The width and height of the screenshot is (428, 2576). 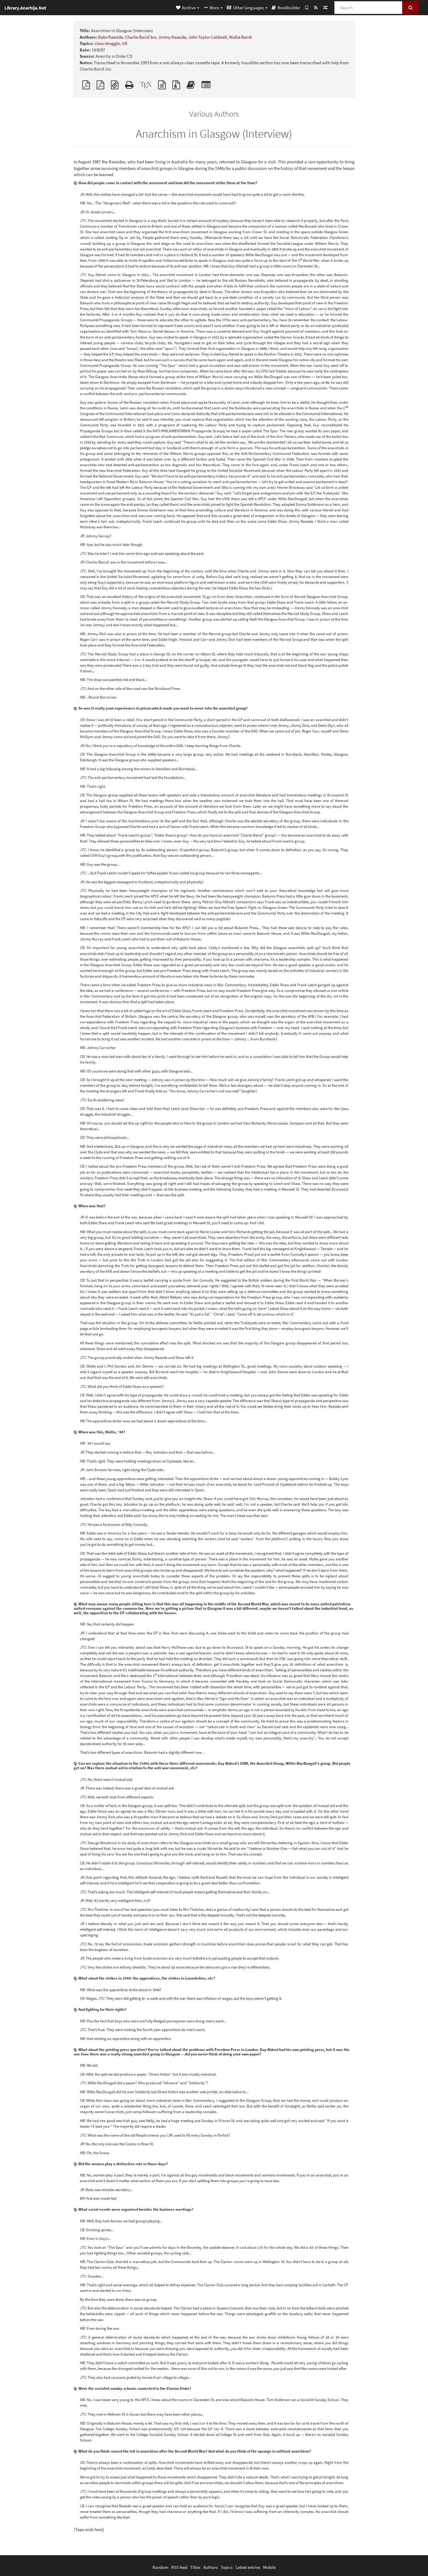 What do you see at coordinates (195, 2567) in the screenshot?
I see `Titles` at bounding box center [195, 2567].